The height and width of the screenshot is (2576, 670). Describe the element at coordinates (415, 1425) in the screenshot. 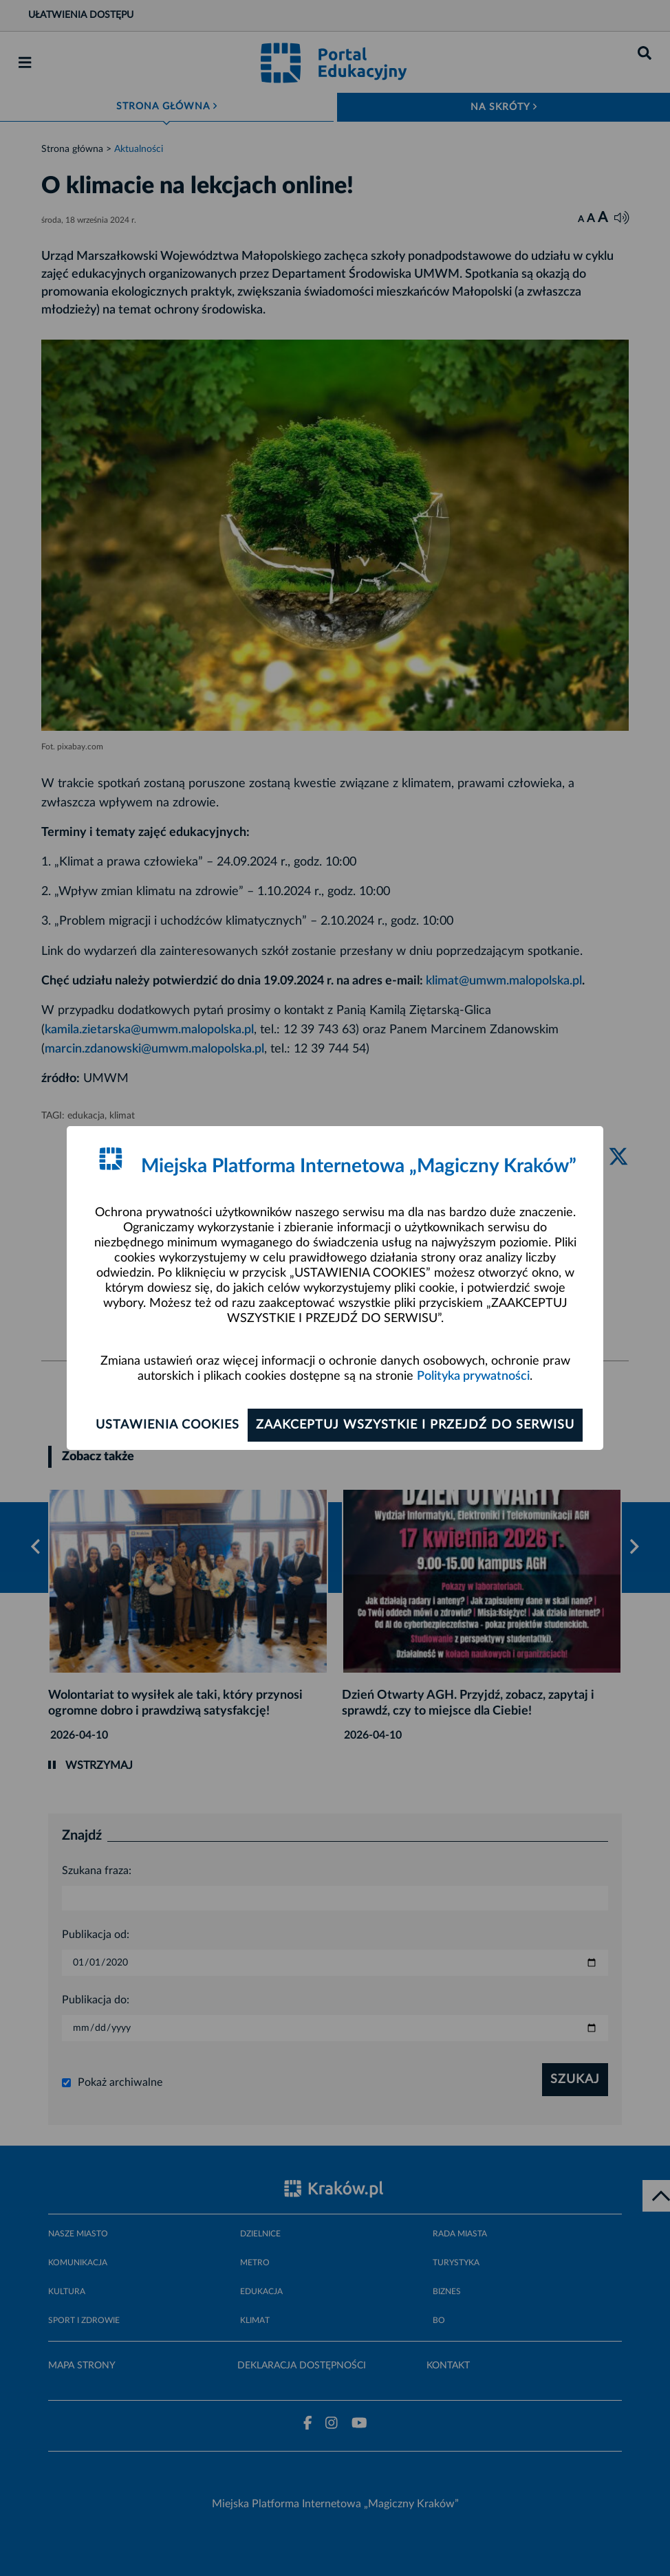

I see `Zaakceptuj wszystkie i przejdź do serwisu` at that location.